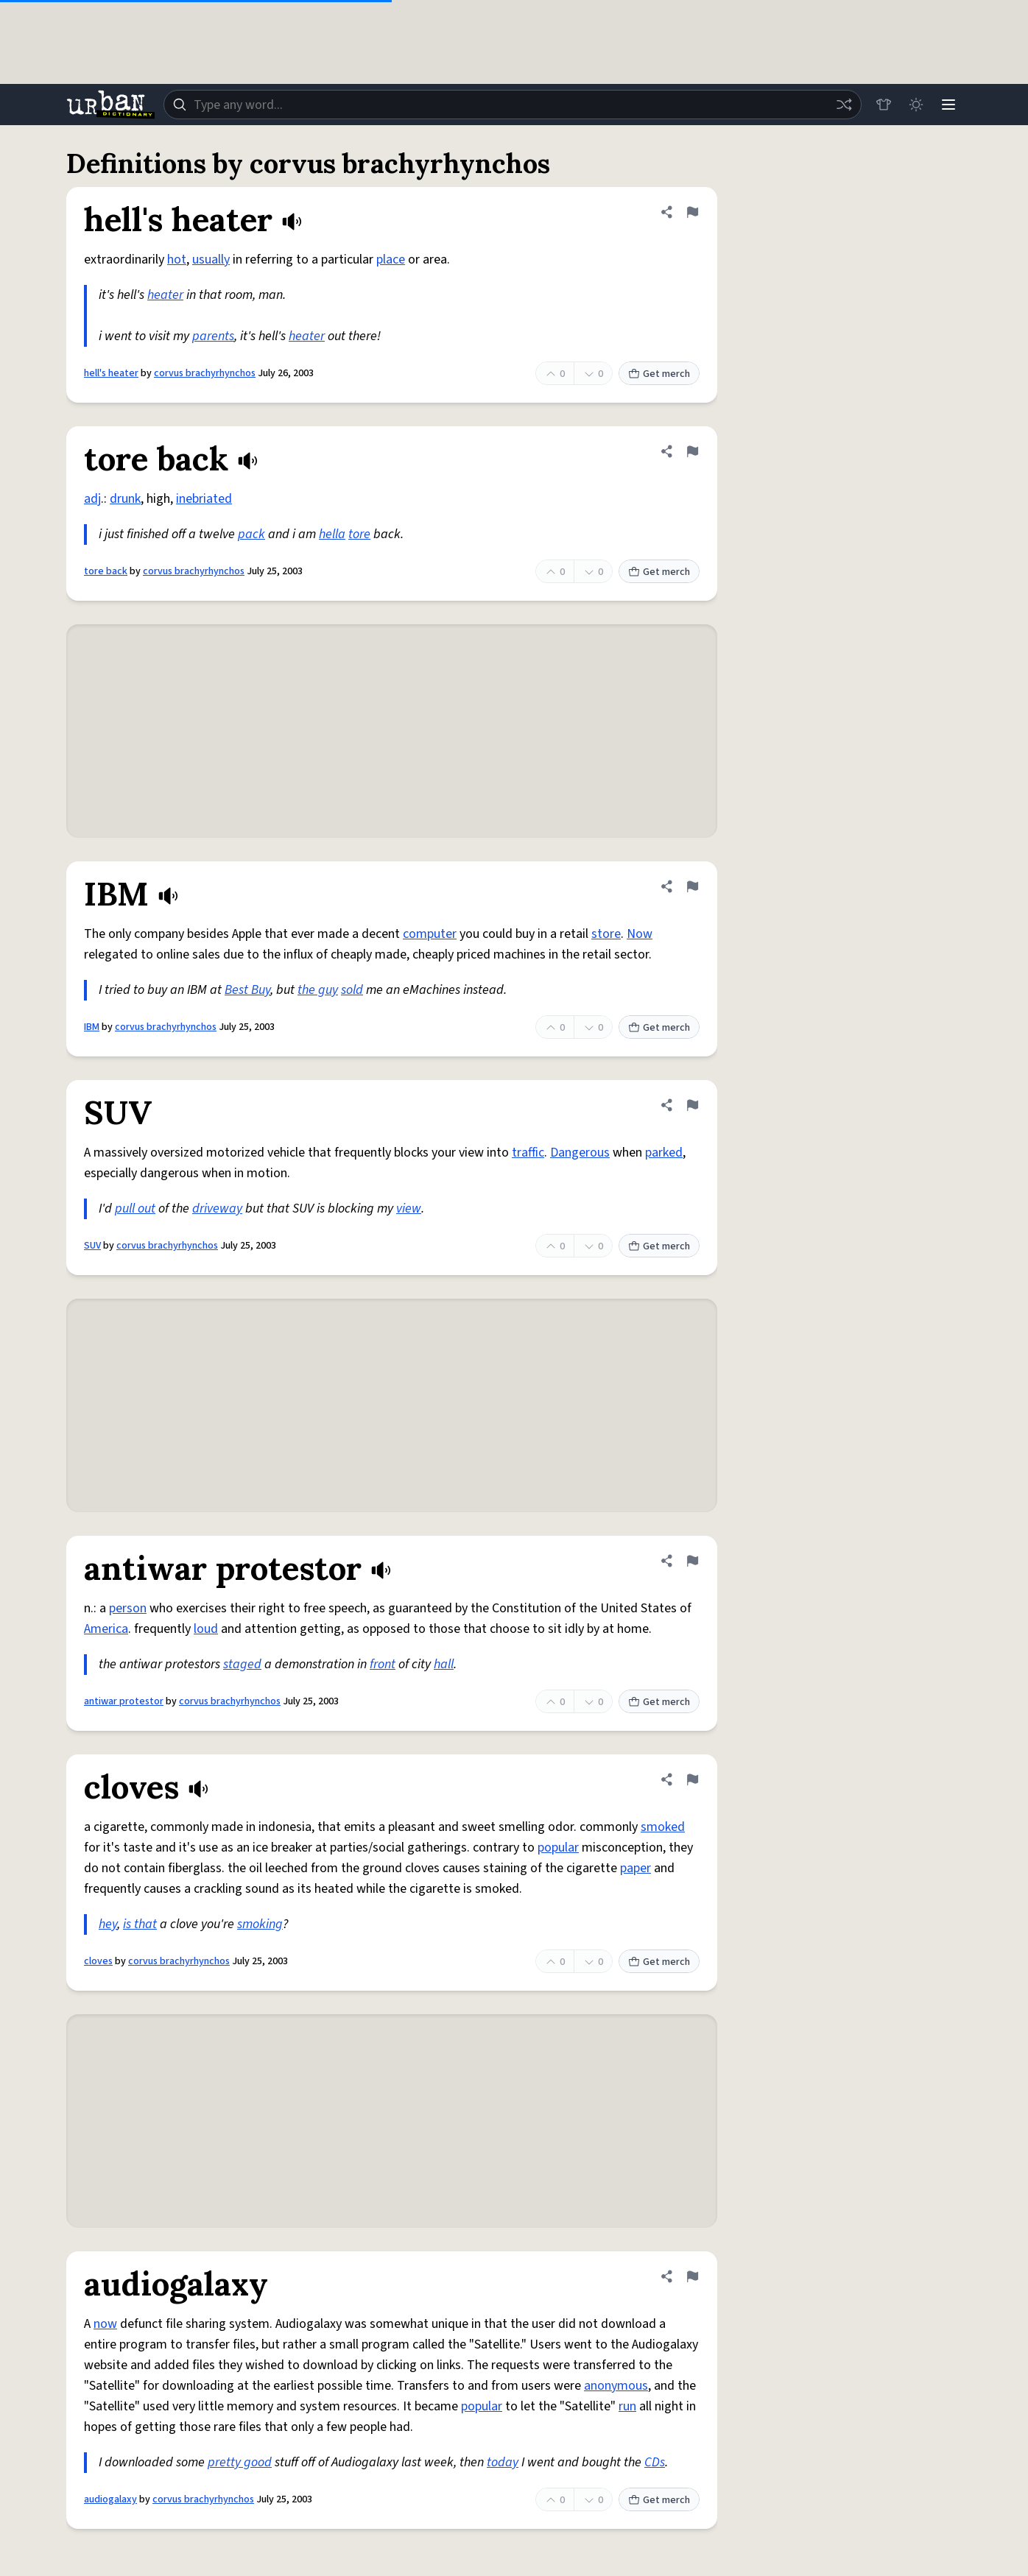  I want to click on adj, so click(92, 499).